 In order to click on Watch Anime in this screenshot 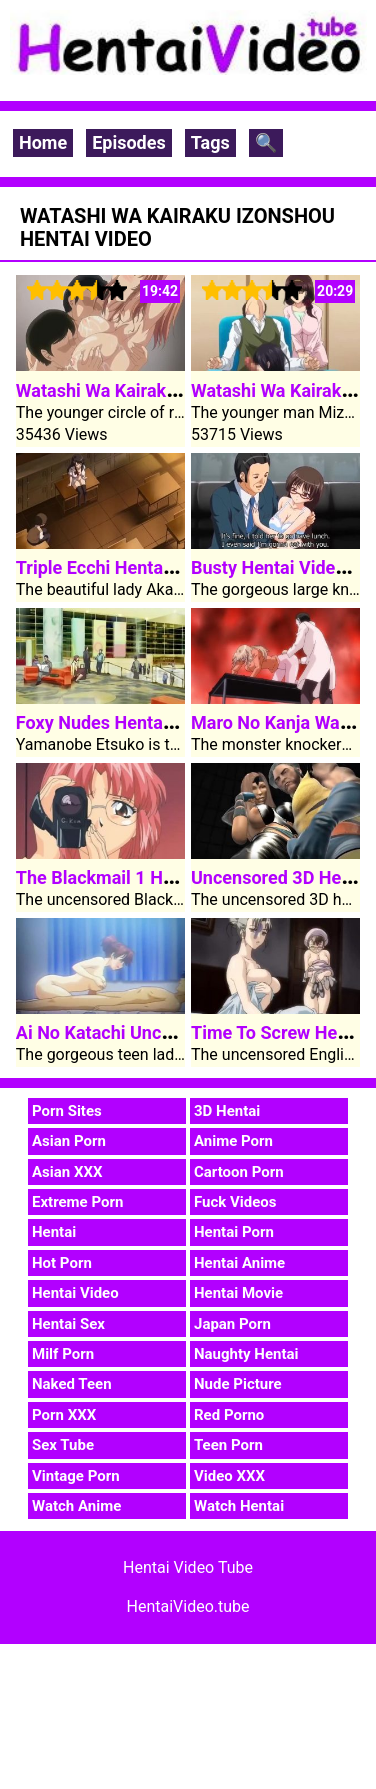, I will do `click(76, 1506)`.